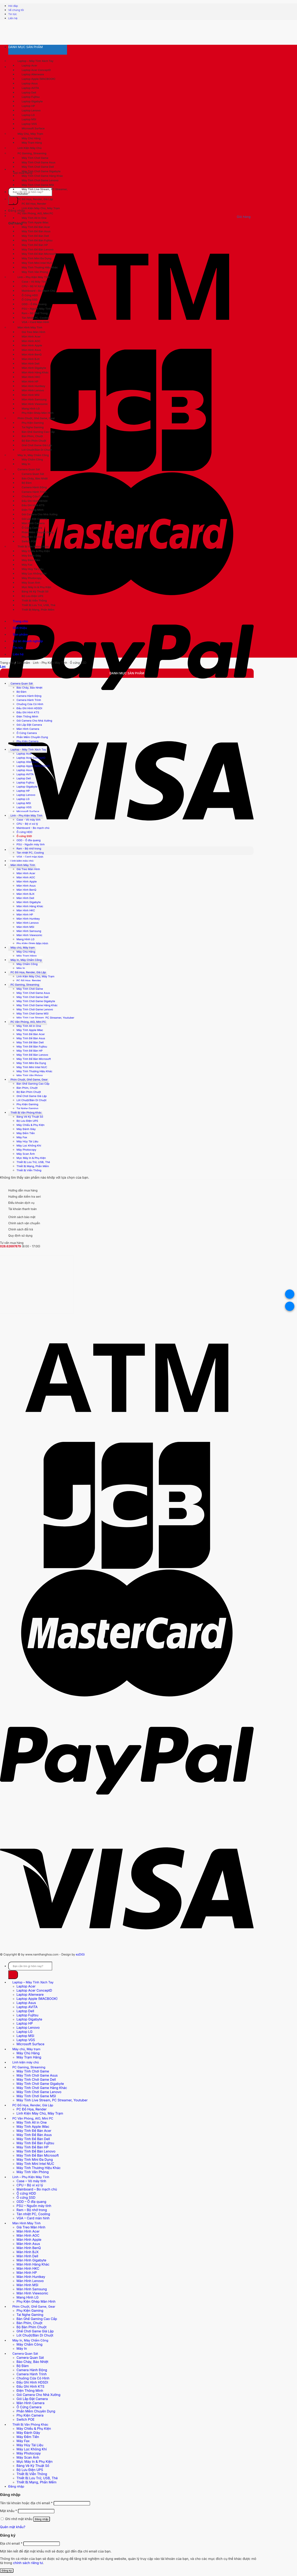 This screenshot has height=2576, width=297. What do you see at coordinates (26, 468) in the screenshot?
I see `Camera Quan Sát` at bounding box center [26, 468].